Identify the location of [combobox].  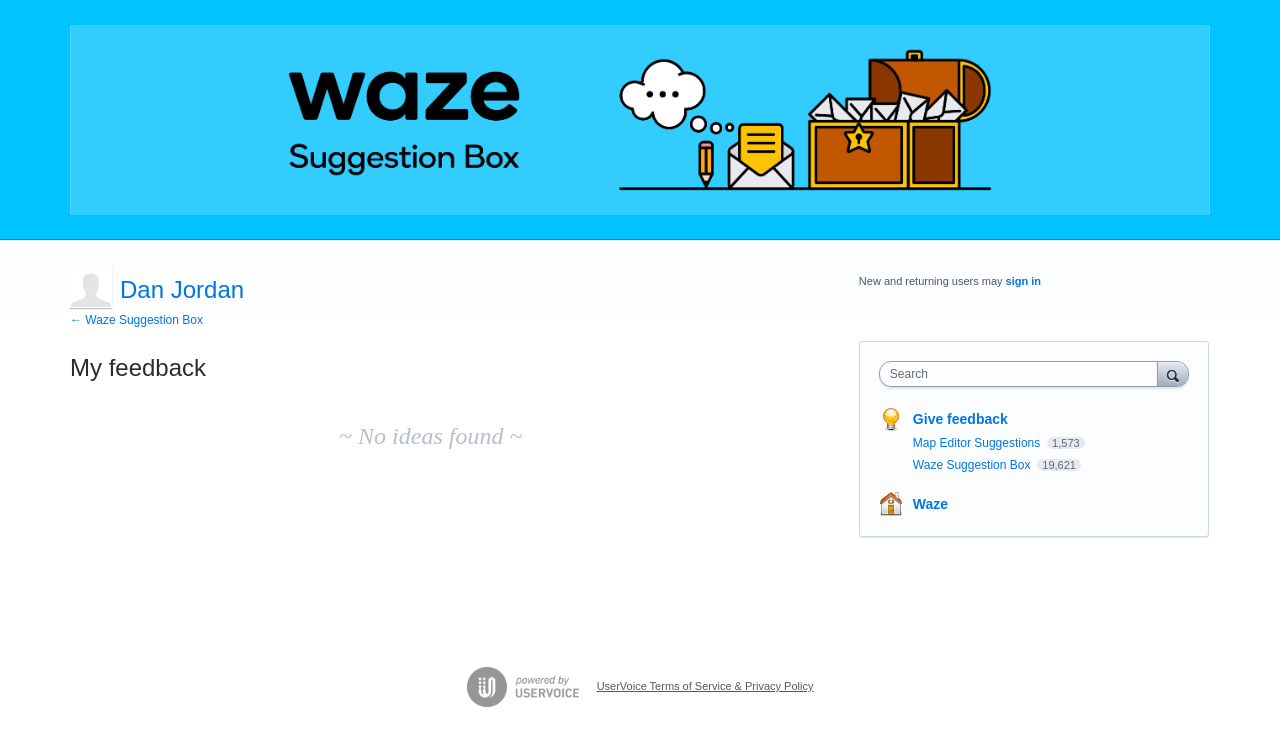
(1023, 374).